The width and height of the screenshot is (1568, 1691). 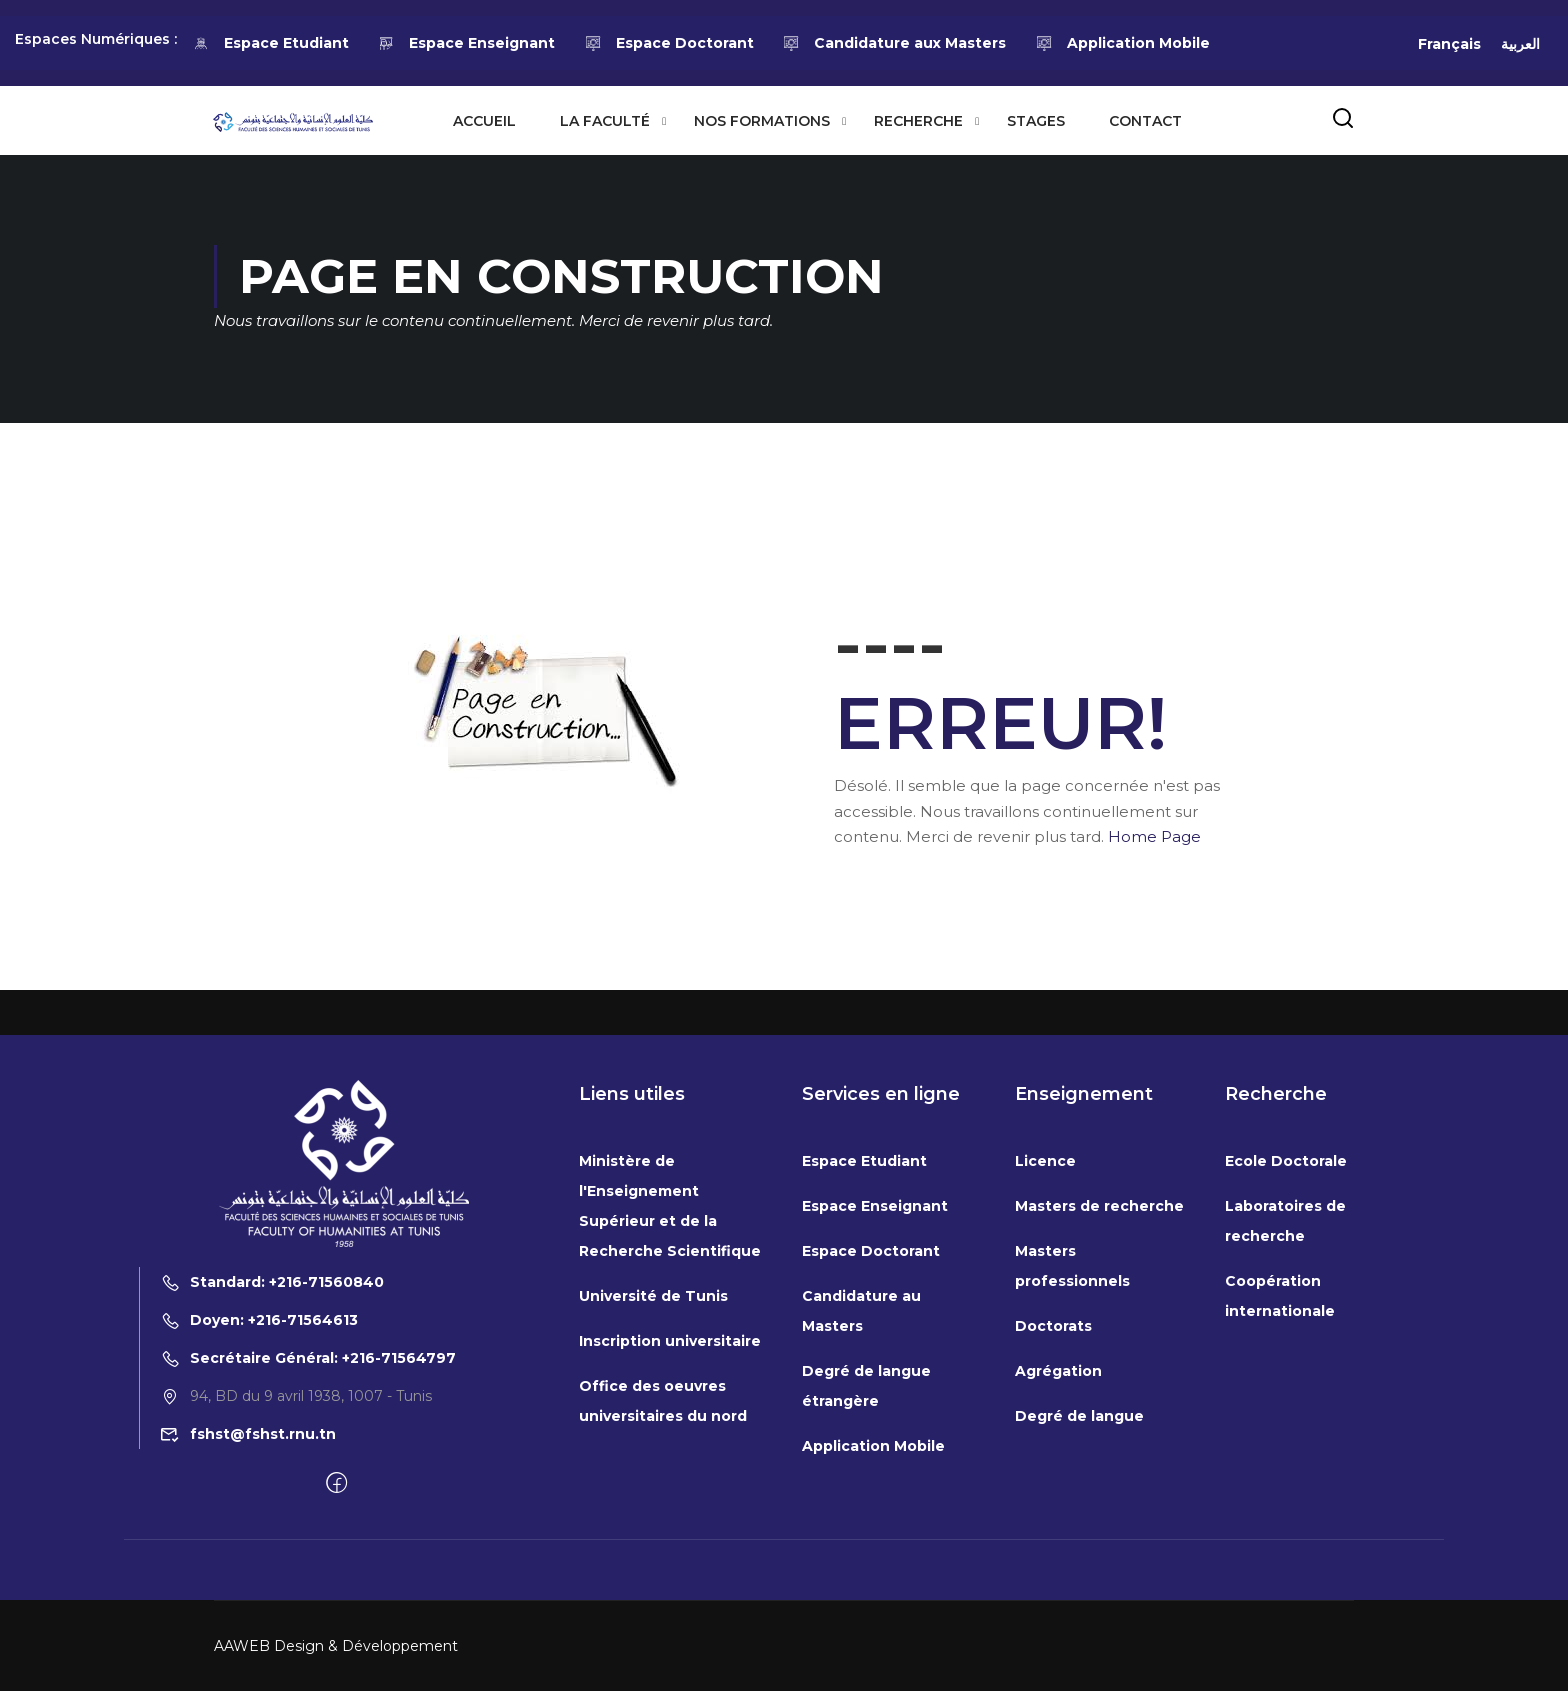 What do you see at coordinates (1099, 1363) in the screenshot?
I see `Masters de recherche` at bounding box center [1099, 1363].